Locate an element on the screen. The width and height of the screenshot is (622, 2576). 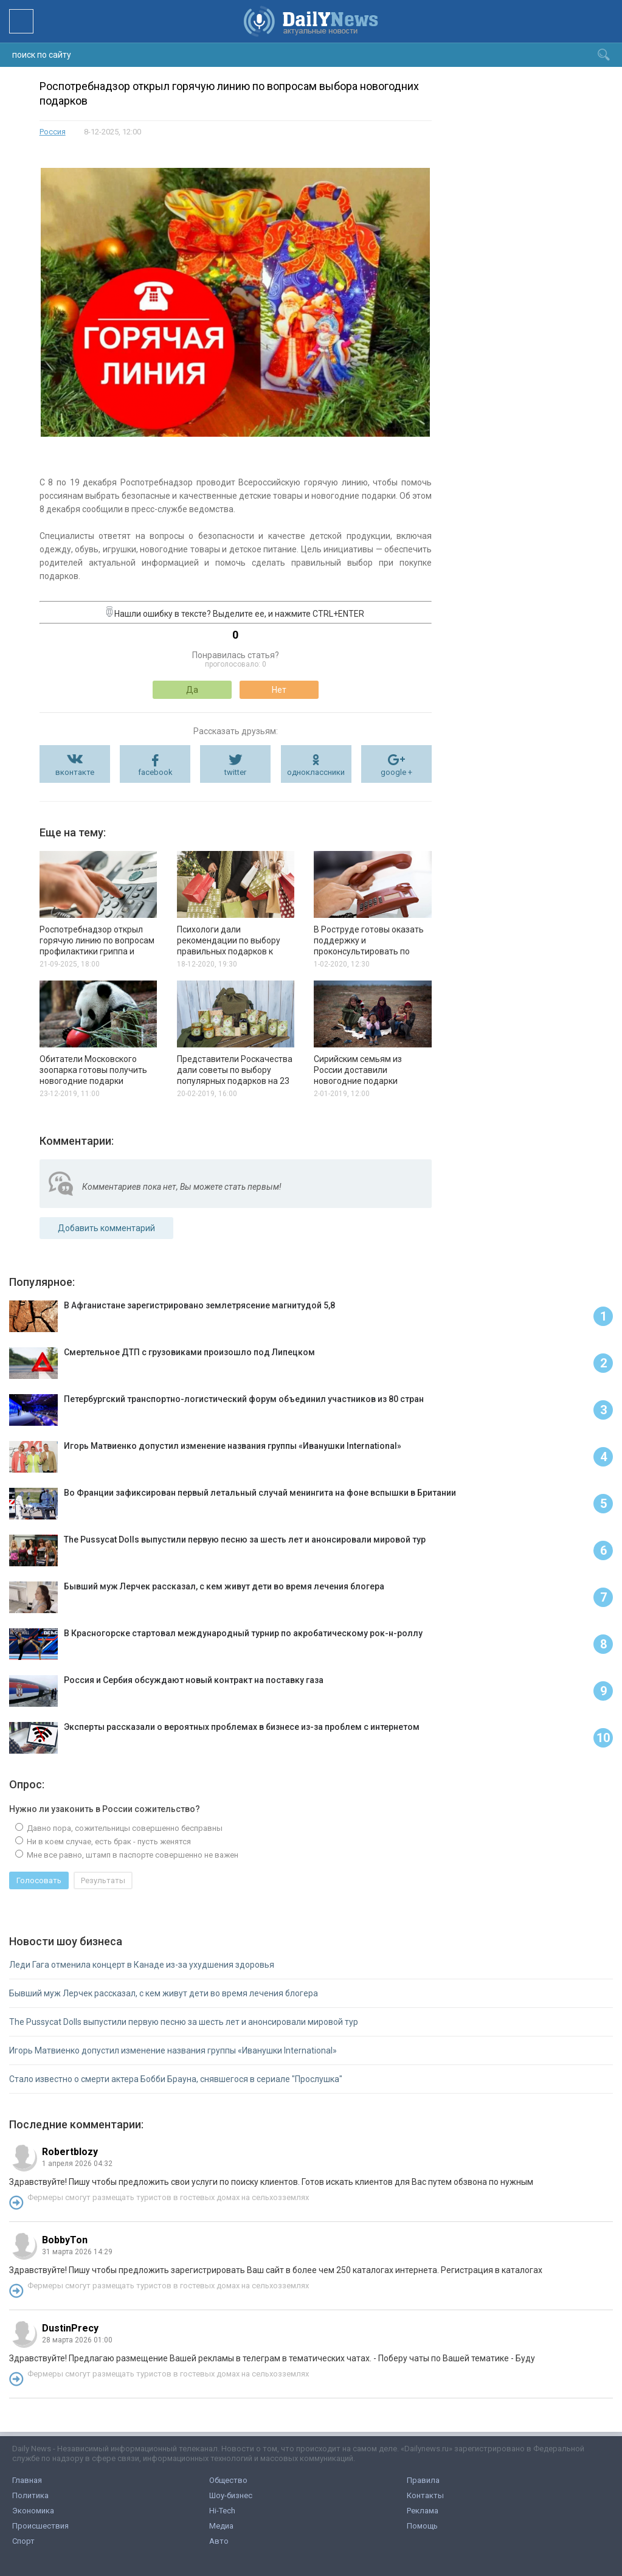
Игорь Матвиенко допустил изменение названия группы «Иванушки International» is located at coordinates (173, 2050).